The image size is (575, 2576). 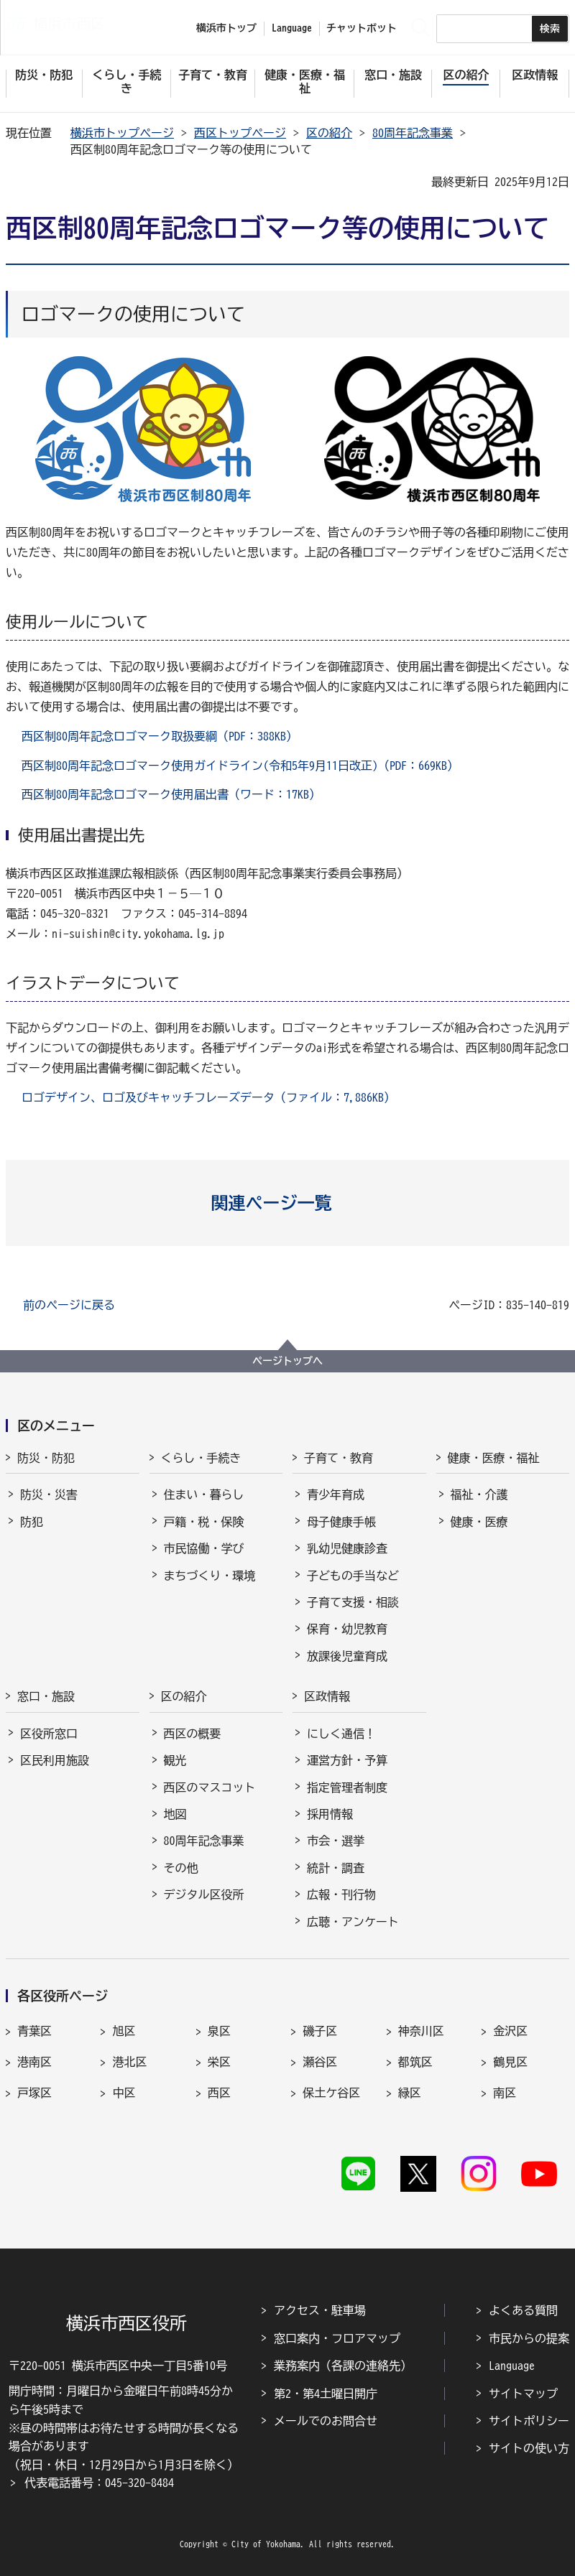 I want to click on 横浜市トップページ, so click(x=122, y=133).